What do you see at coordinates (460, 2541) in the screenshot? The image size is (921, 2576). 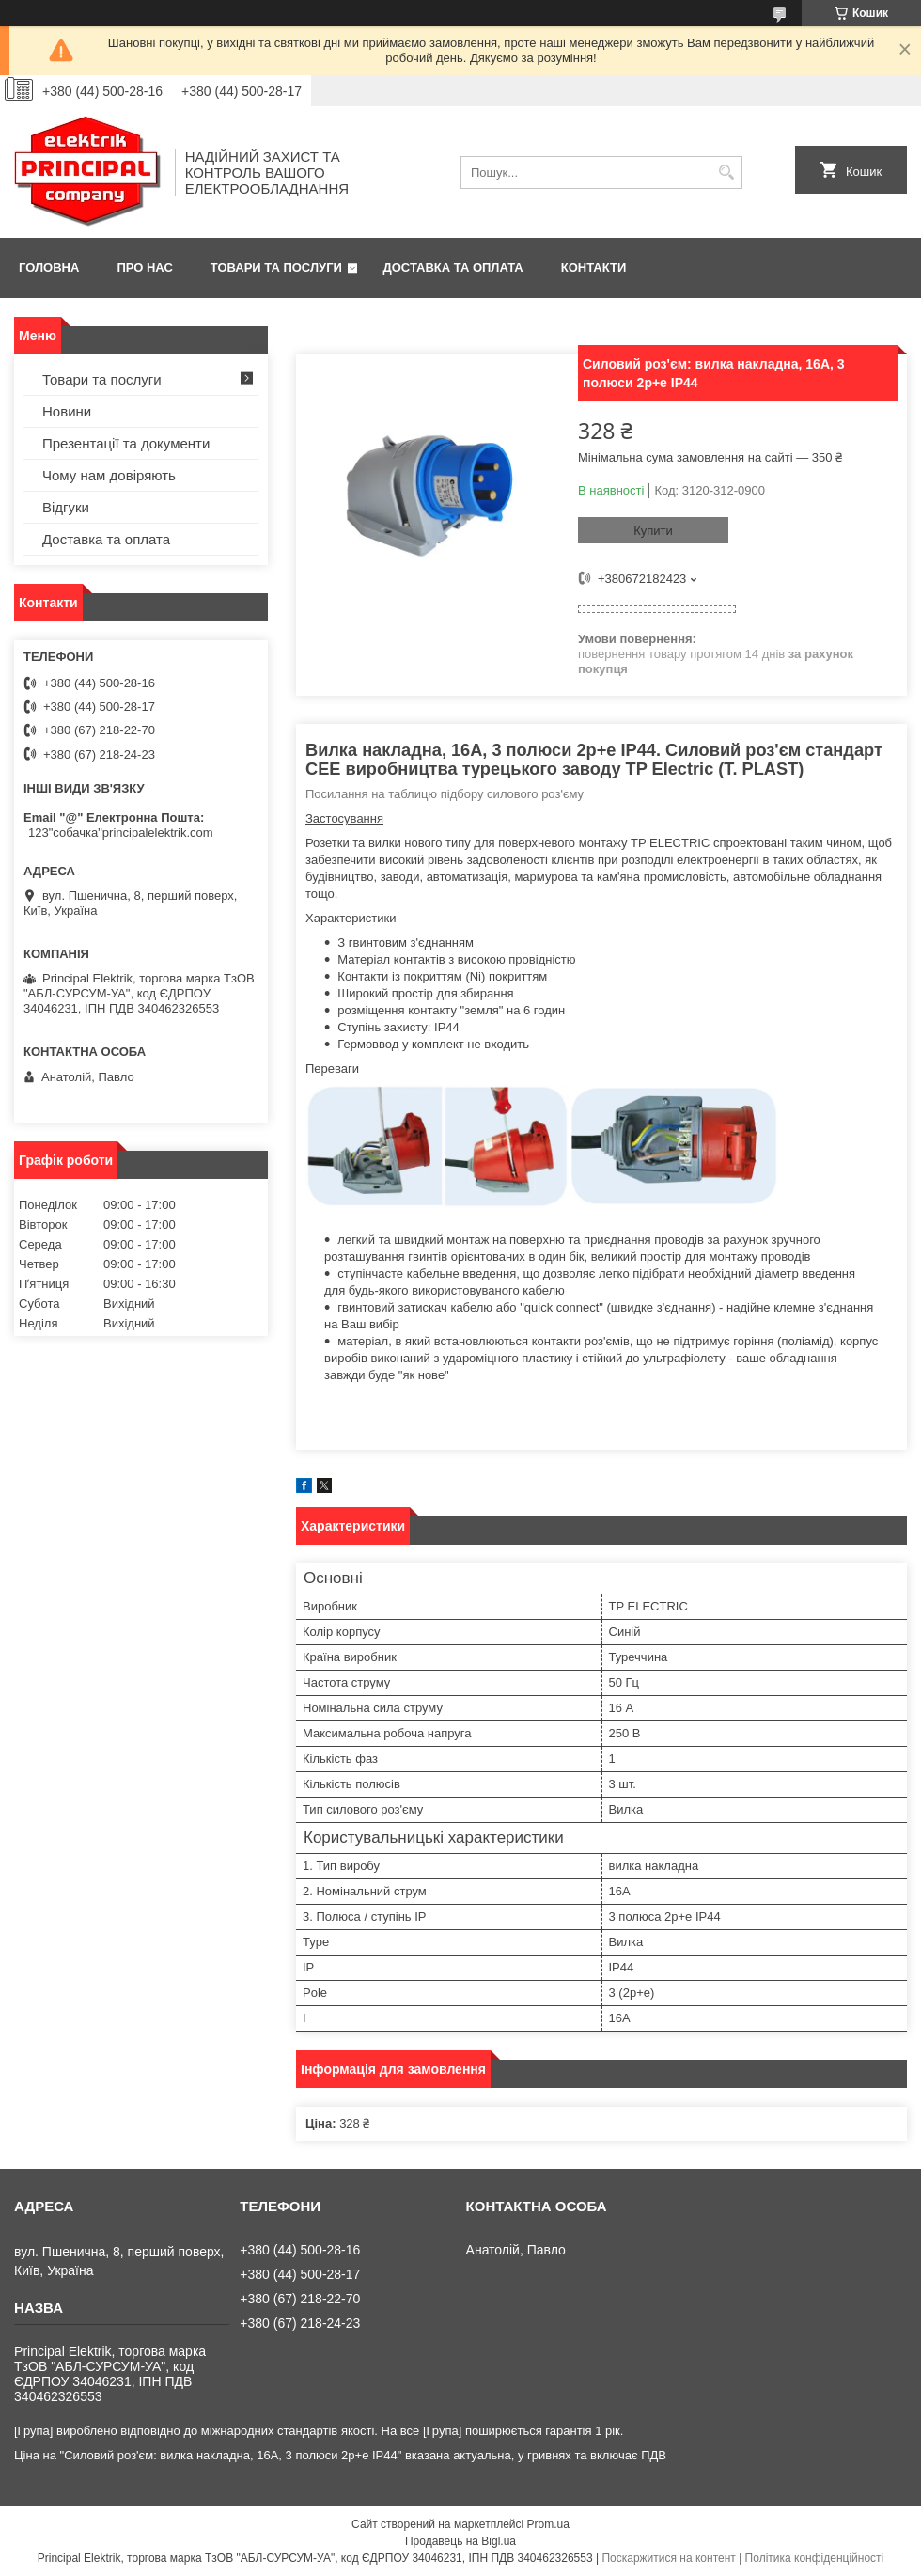 I see `Продавець на Bigl.ua` at bounding box center [460, 2541].